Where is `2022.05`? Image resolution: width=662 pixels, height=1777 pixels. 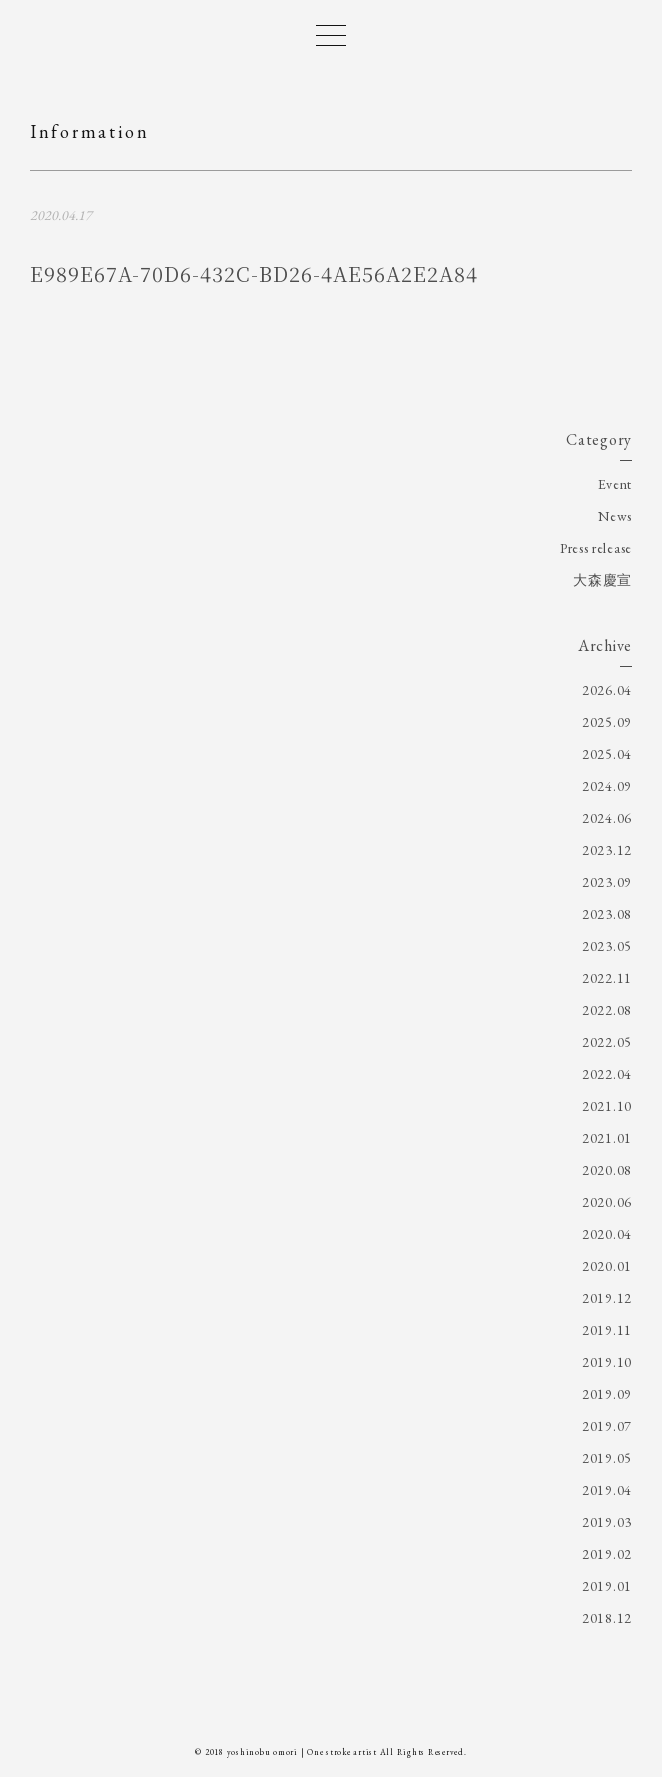 2022.05 is located at coordinates (607, 1042).